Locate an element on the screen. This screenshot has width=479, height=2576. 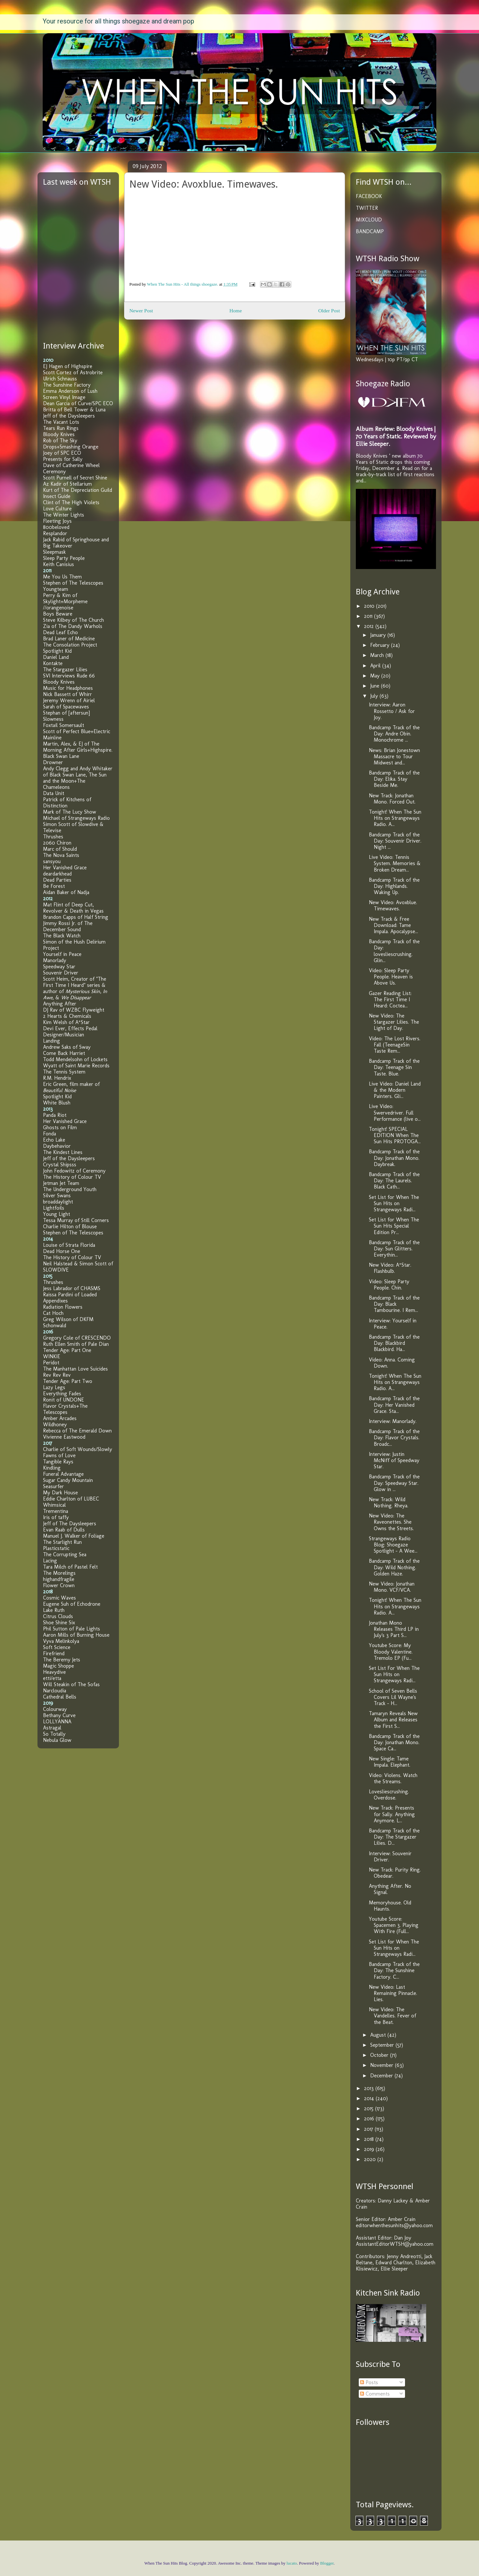
Live Video: Daniel Land & the Modern Painters. Gli... is located at coordinates (395, 1090).